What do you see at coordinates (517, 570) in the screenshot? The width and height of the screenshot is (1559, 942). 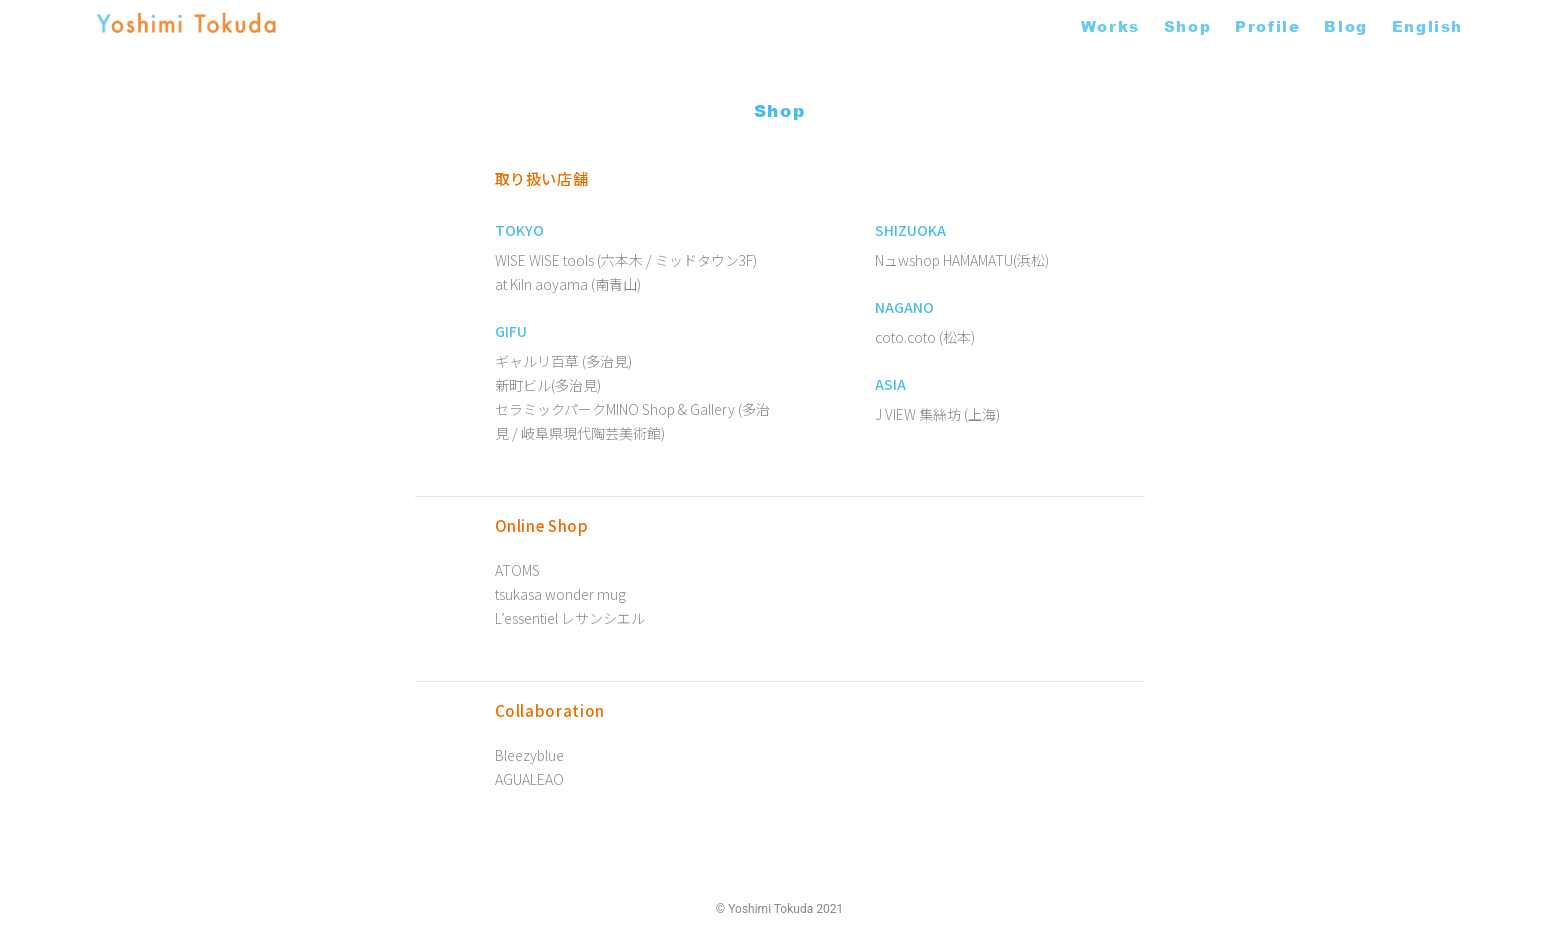 I see `ATOMS` at bounding box center [517, 570].